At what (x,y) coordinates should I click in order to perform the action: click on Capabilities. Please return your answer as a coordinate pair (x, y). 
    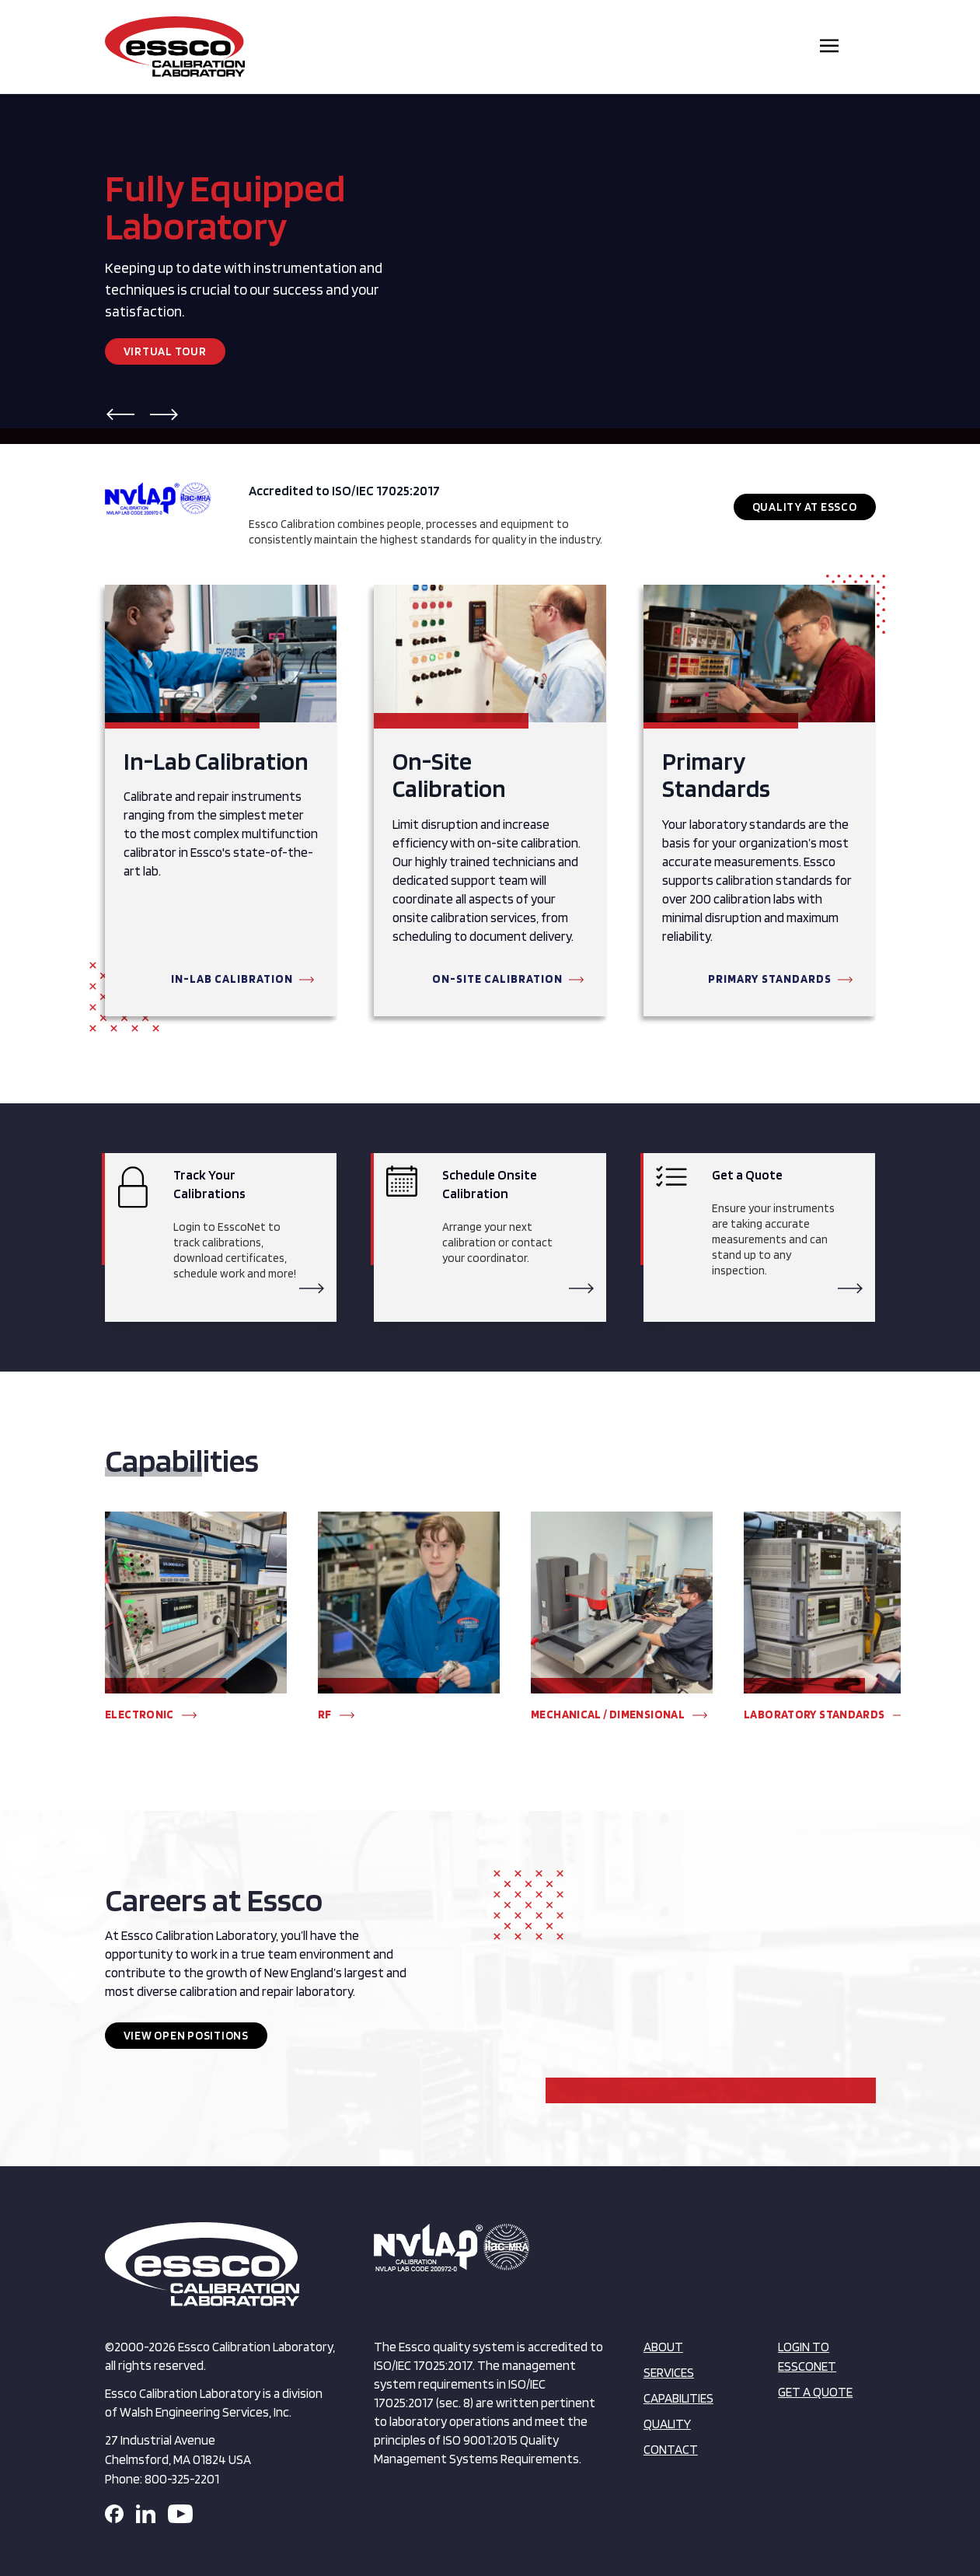
    Looking at the image, I should click on (678, 2398).